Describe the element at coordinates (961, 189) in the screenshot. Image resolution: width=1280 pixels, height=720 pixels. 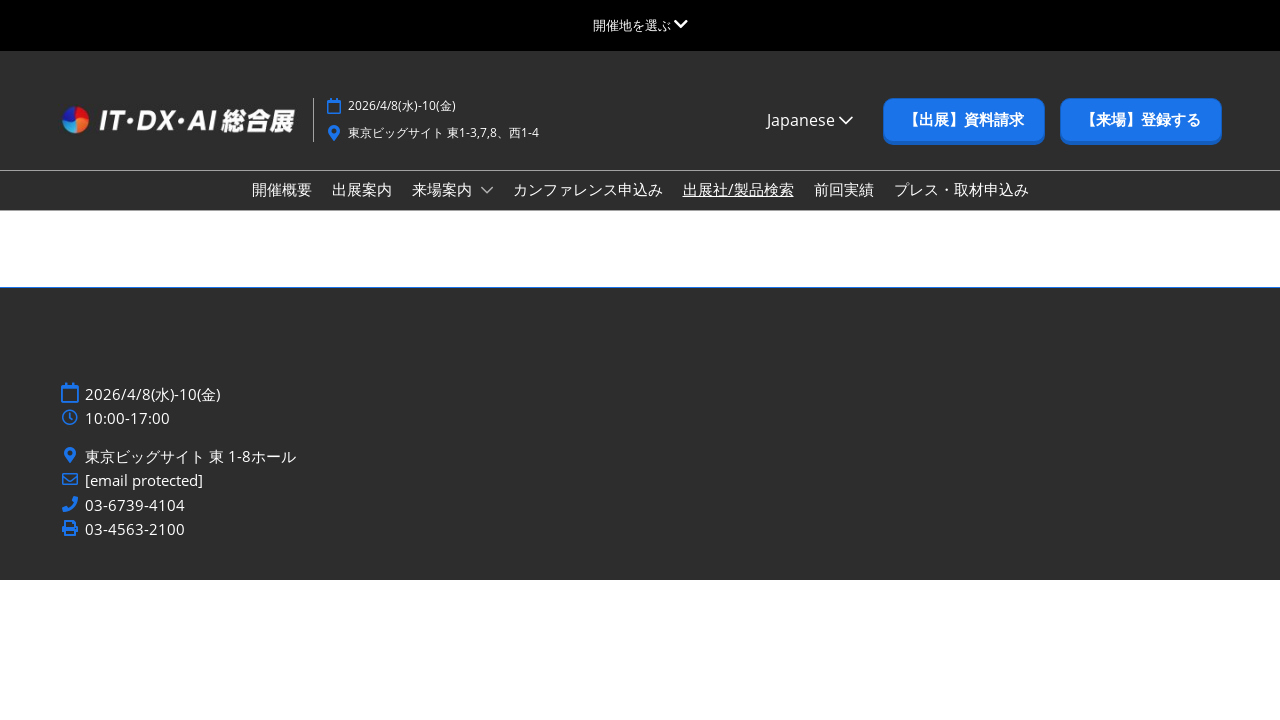
I see `プレス・取材申込み` at that location.